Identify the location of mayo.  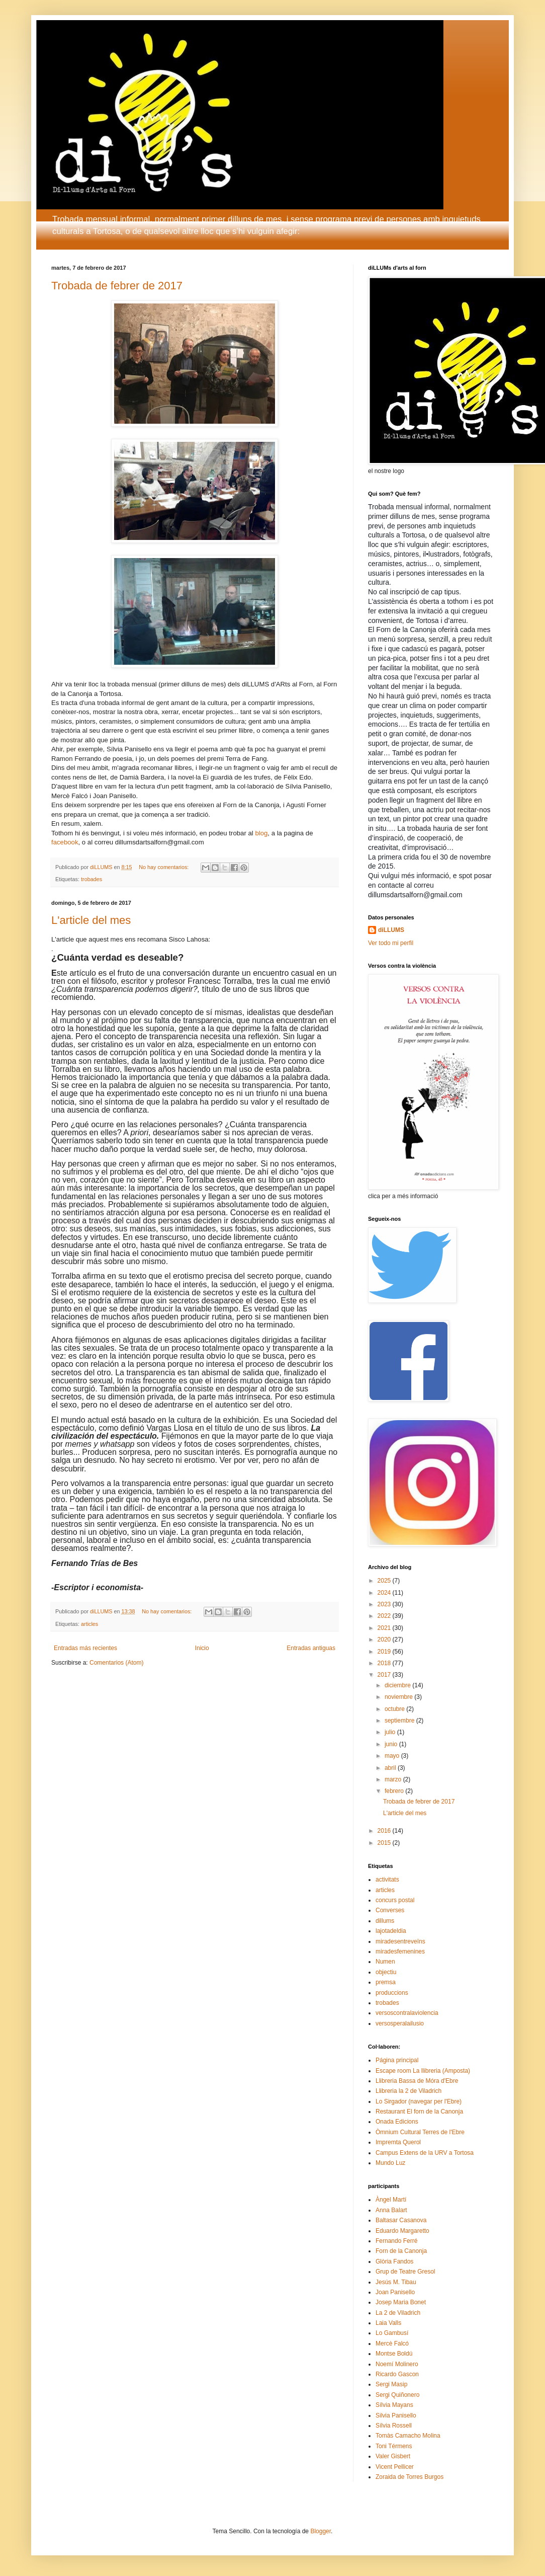
(393, 1755).